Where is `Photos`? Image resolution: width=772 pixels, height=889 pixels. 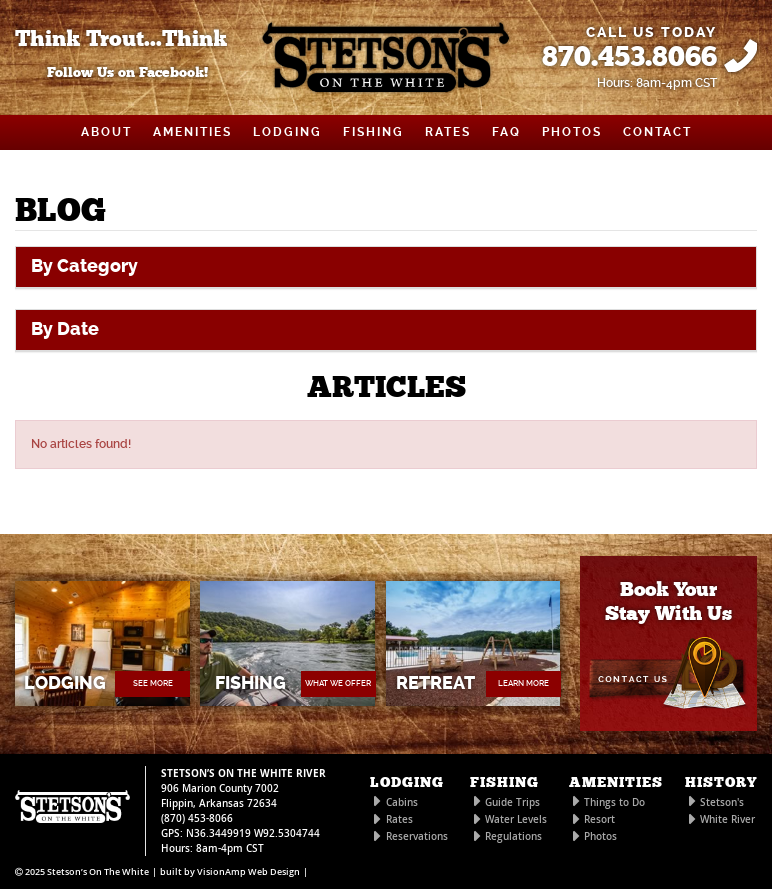 Photos is located at coordinates (600, 836).